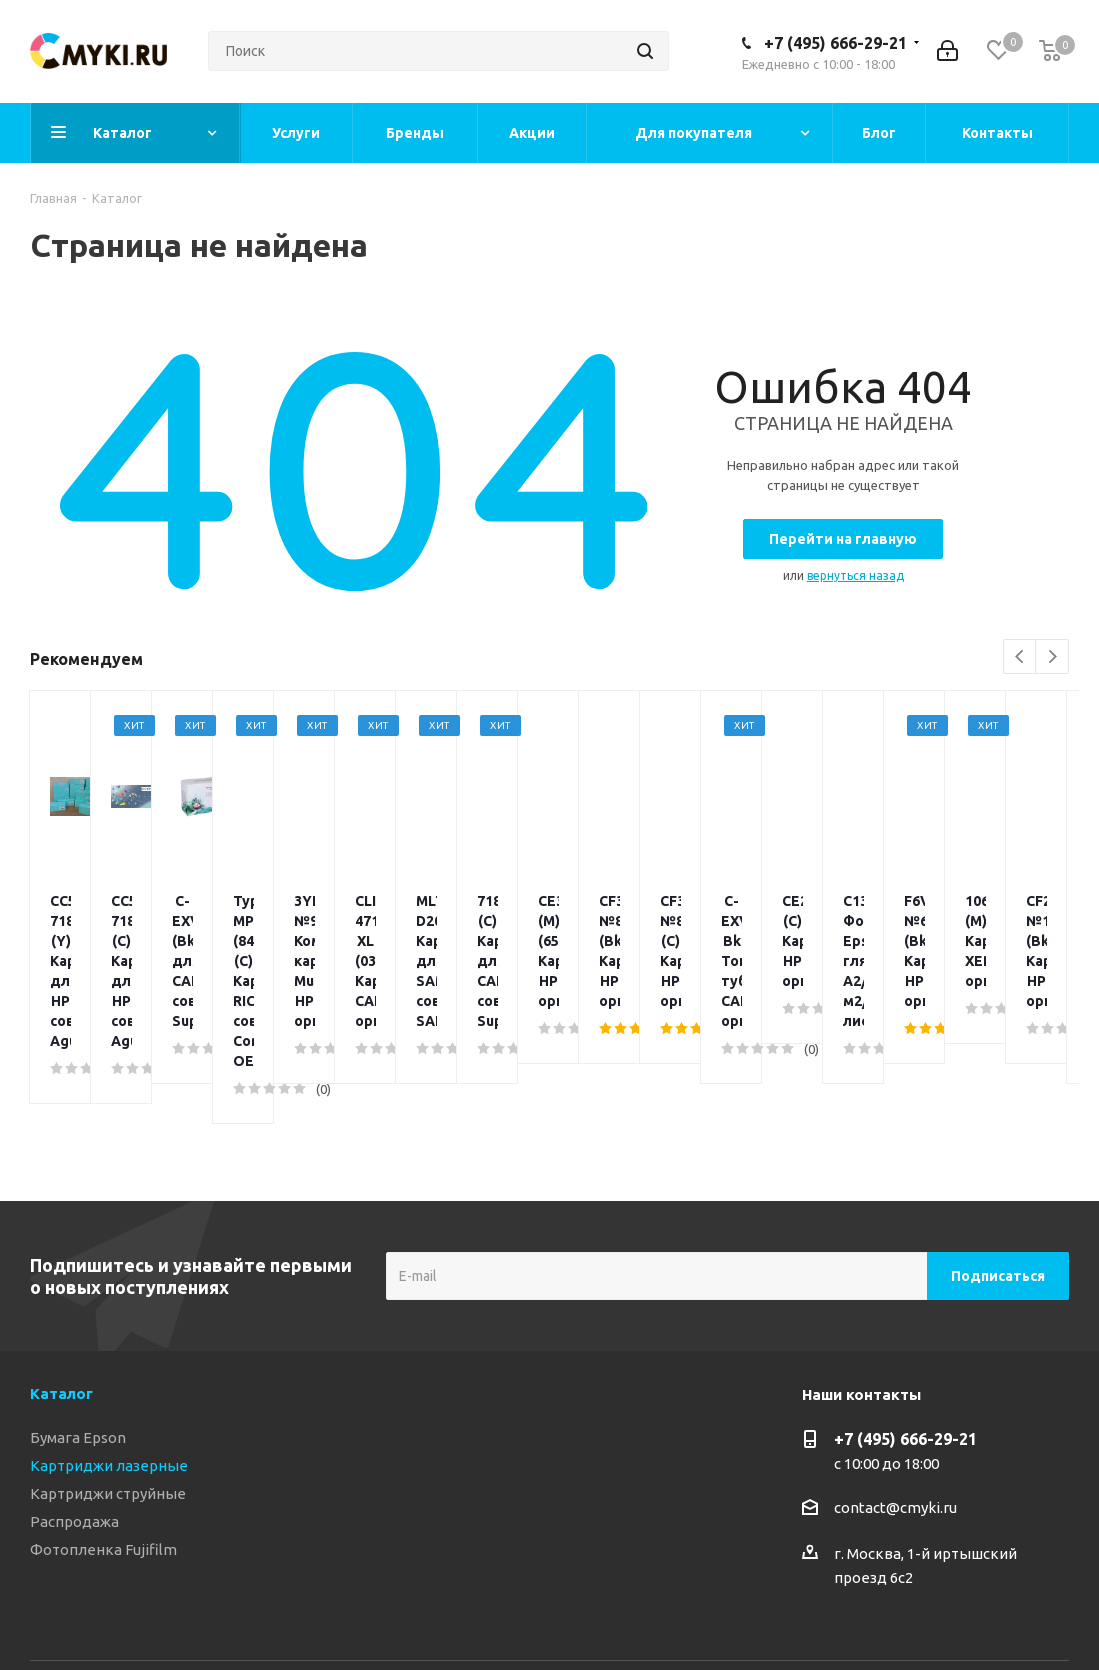 Image resolution: width=1099 pixels, height=1670 pixels. Describe the element at coordinates (1052, 657) in the screenshot. I see `Next` at that location.